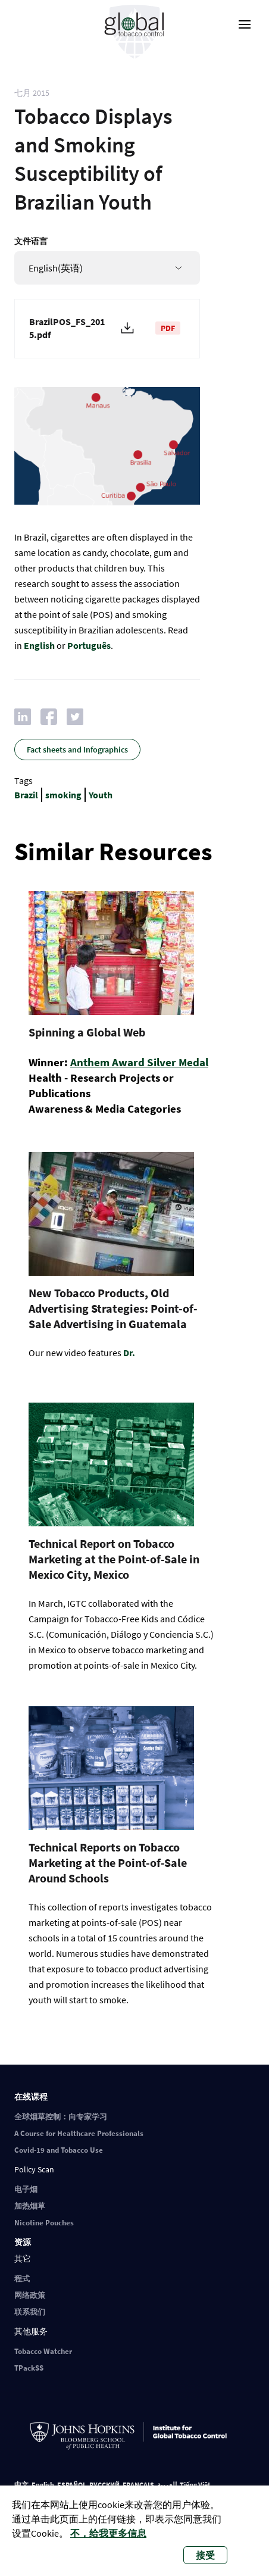 The width and height of the screenshot is (269, 2576). I want to click on Brazil, so click(26, 795).